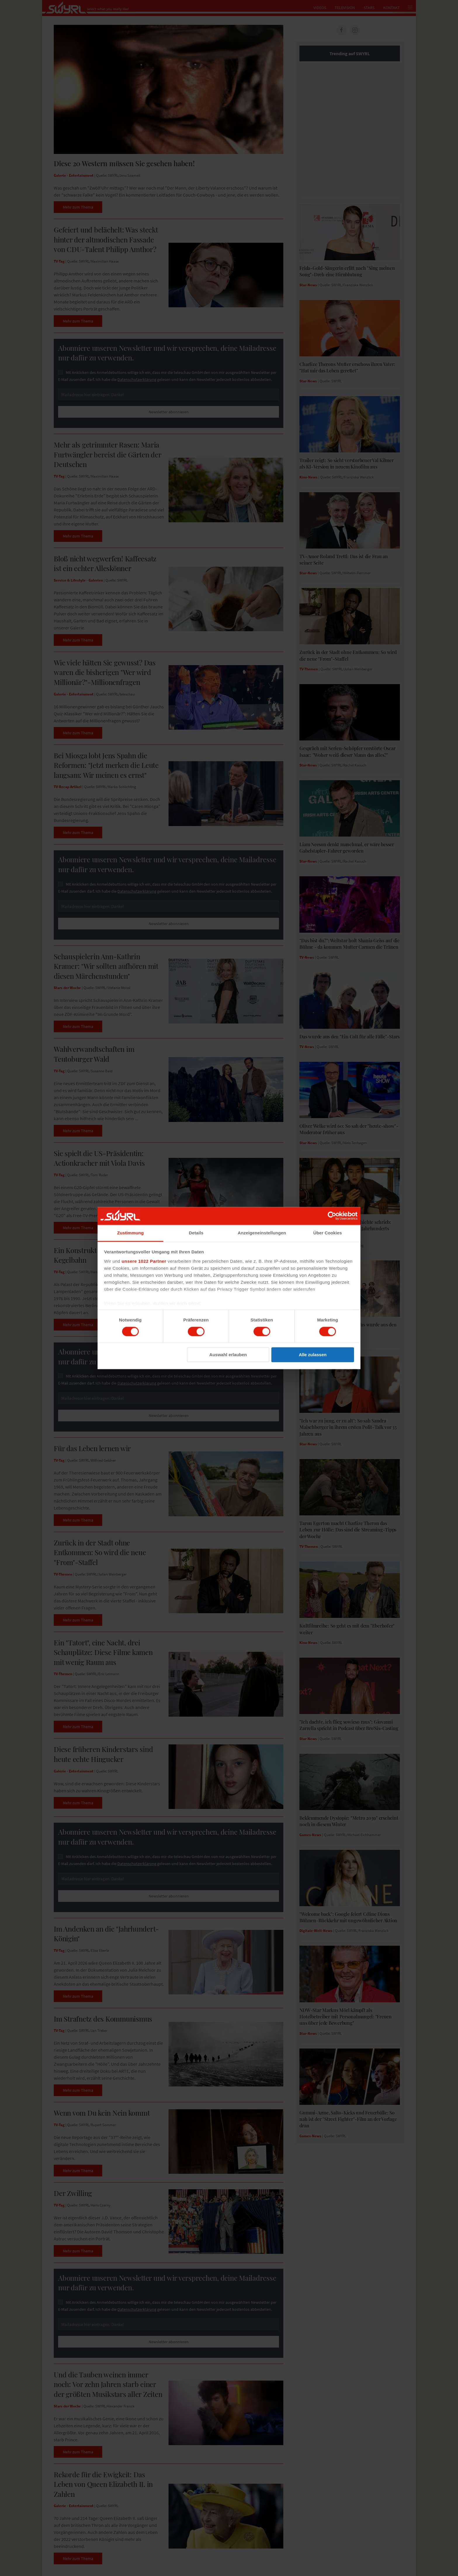 The width and height of the screenshot is (458, 2576). What do you see at coordinates (313, 1354) in the screenshot?
I see `Alle zulassen` at bounding box center [313, 1354].